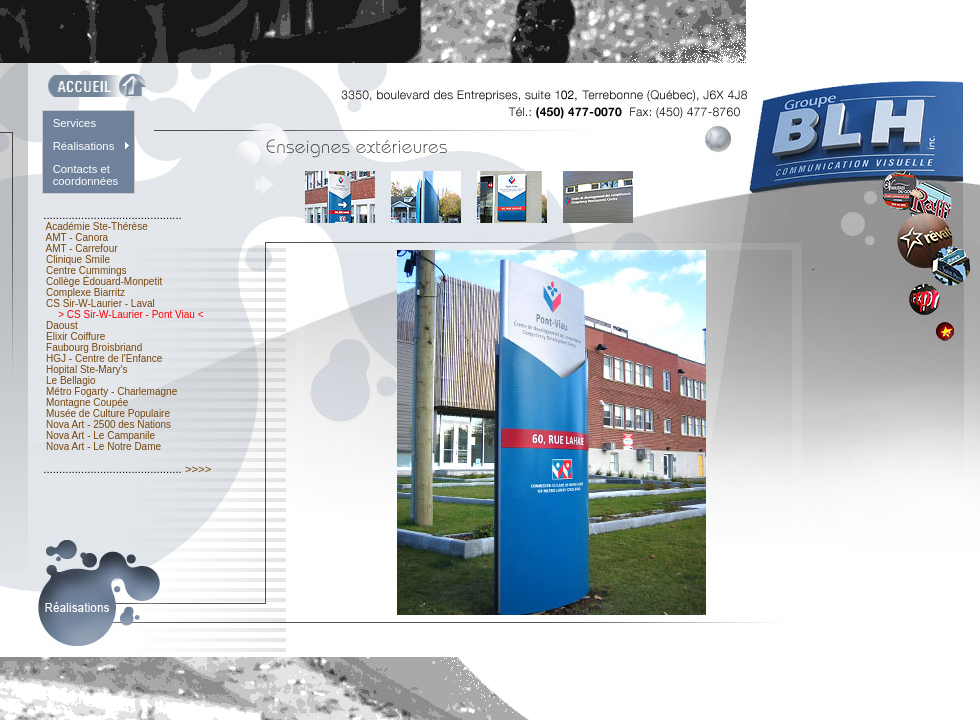 The height and width of the screenshot is (720, 980). I want to click on Services, so click(74, 123).